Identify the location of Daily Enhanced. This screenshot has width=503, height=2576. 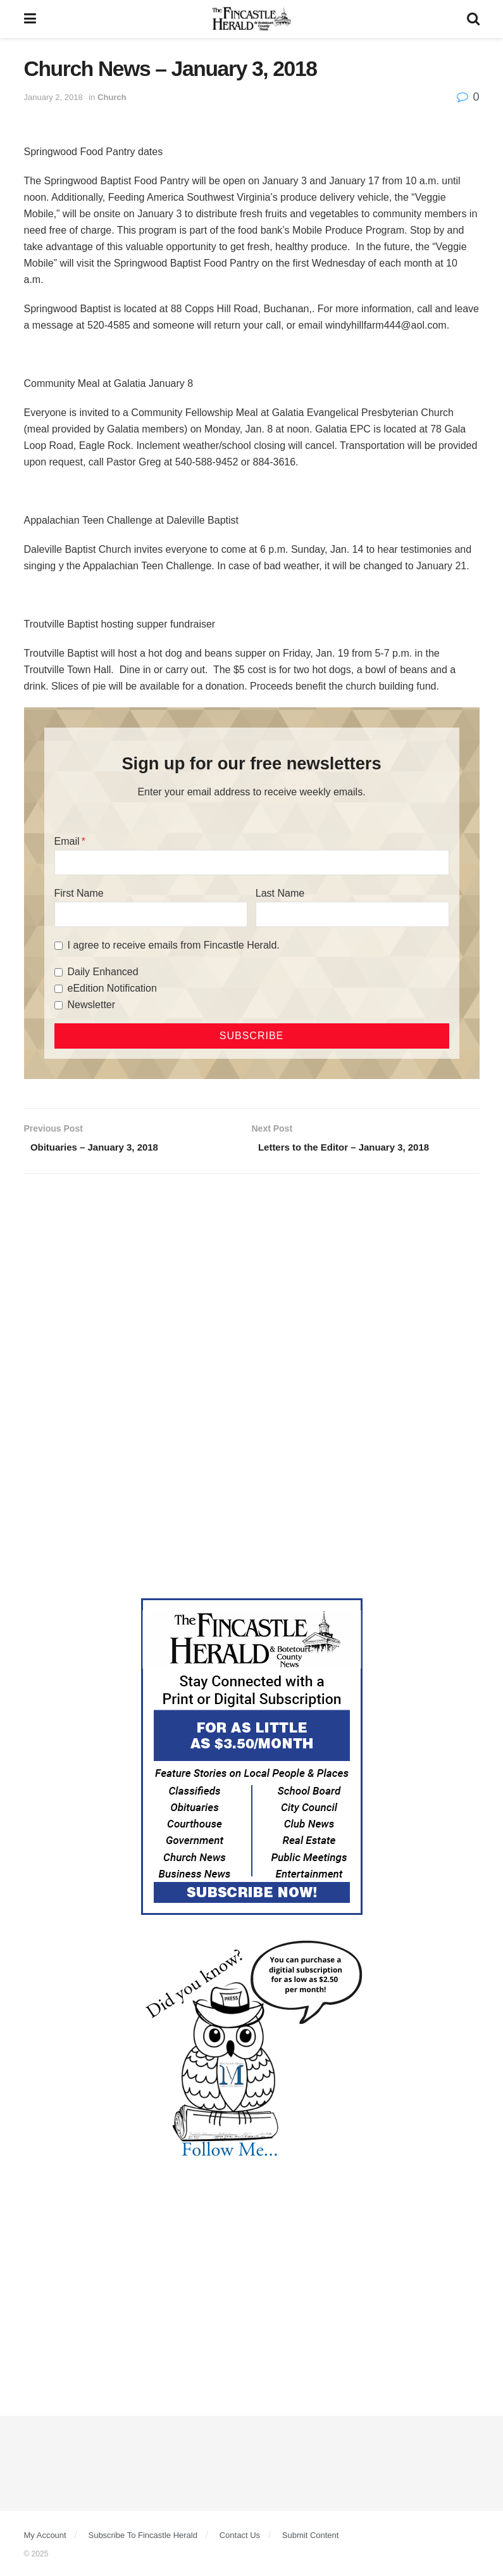
(103, 971).